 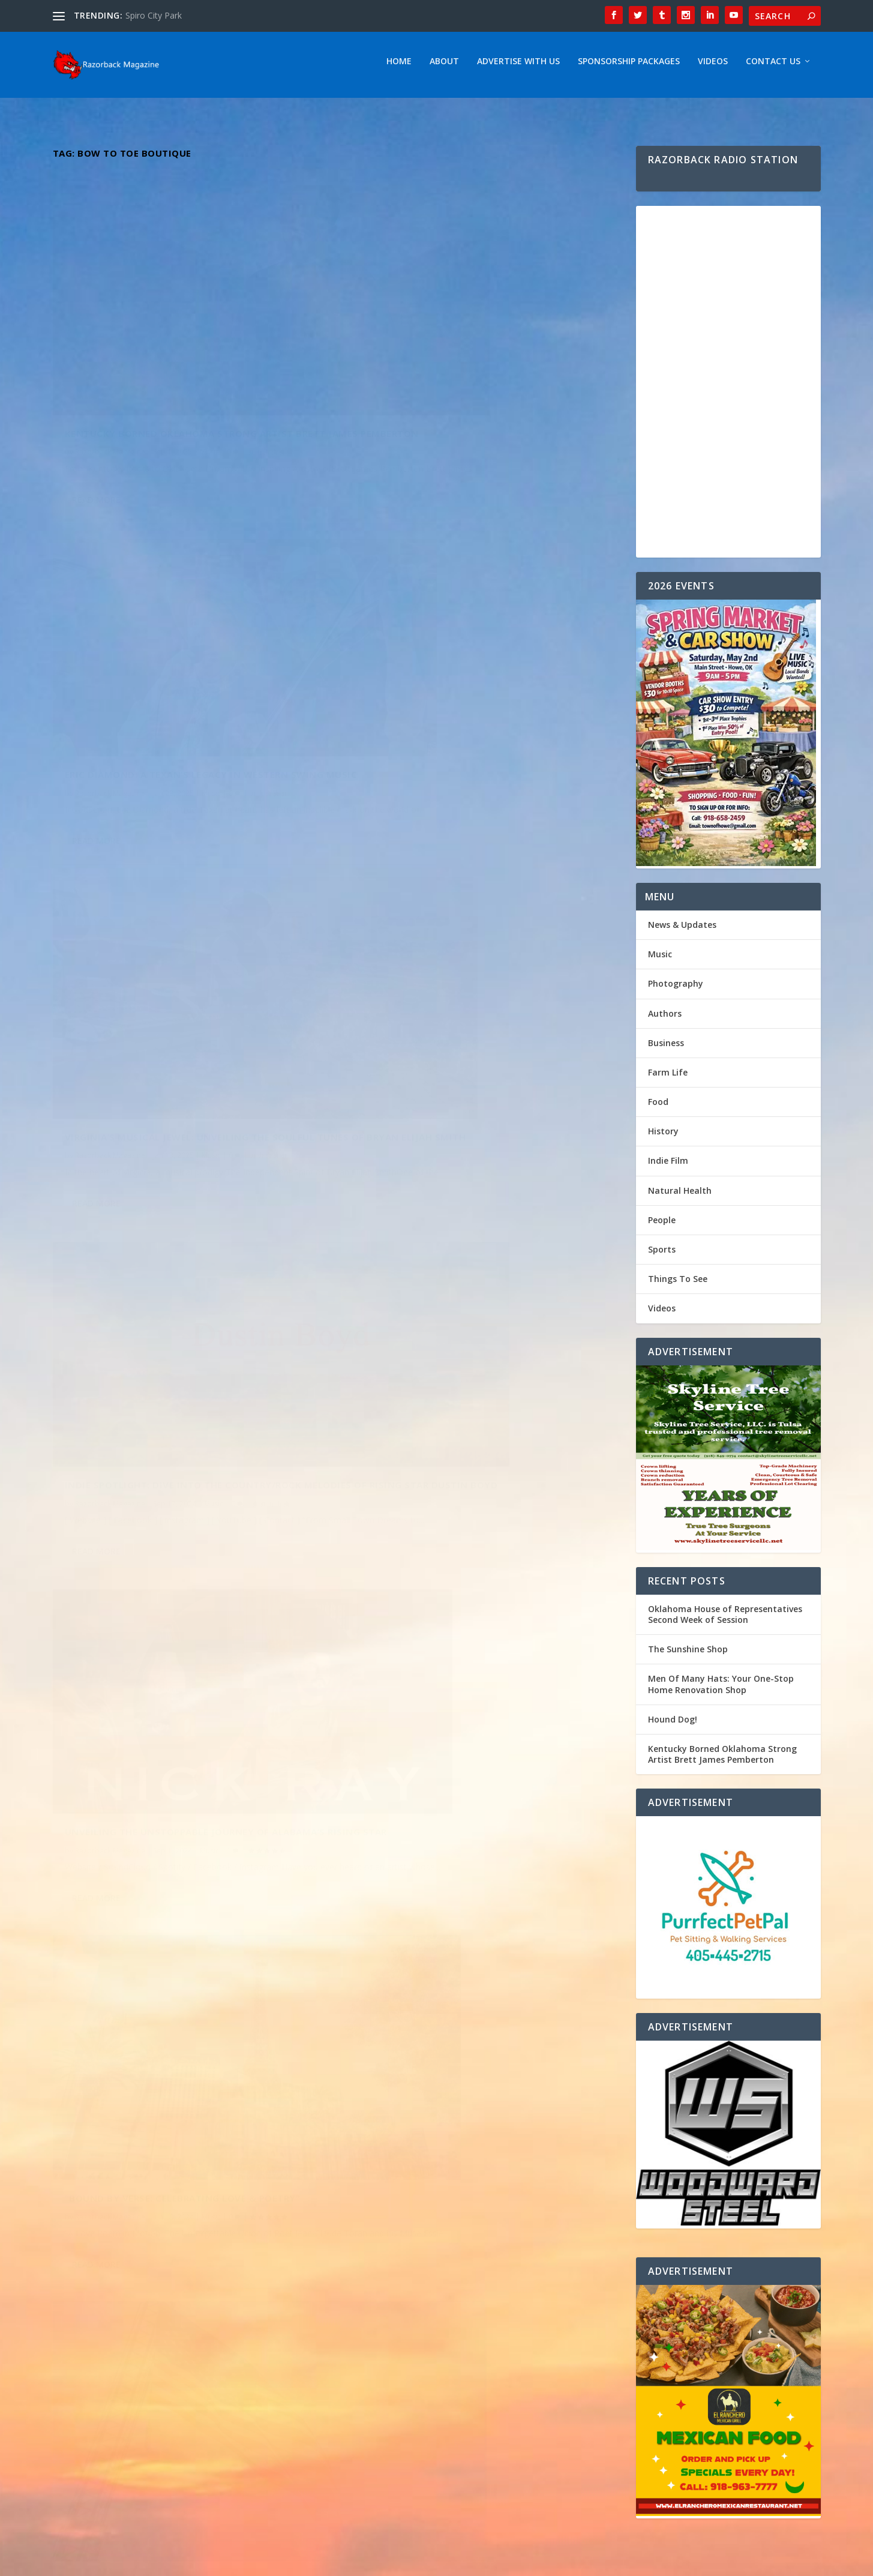 I want to click on Videos, so click(x=713, y=67).